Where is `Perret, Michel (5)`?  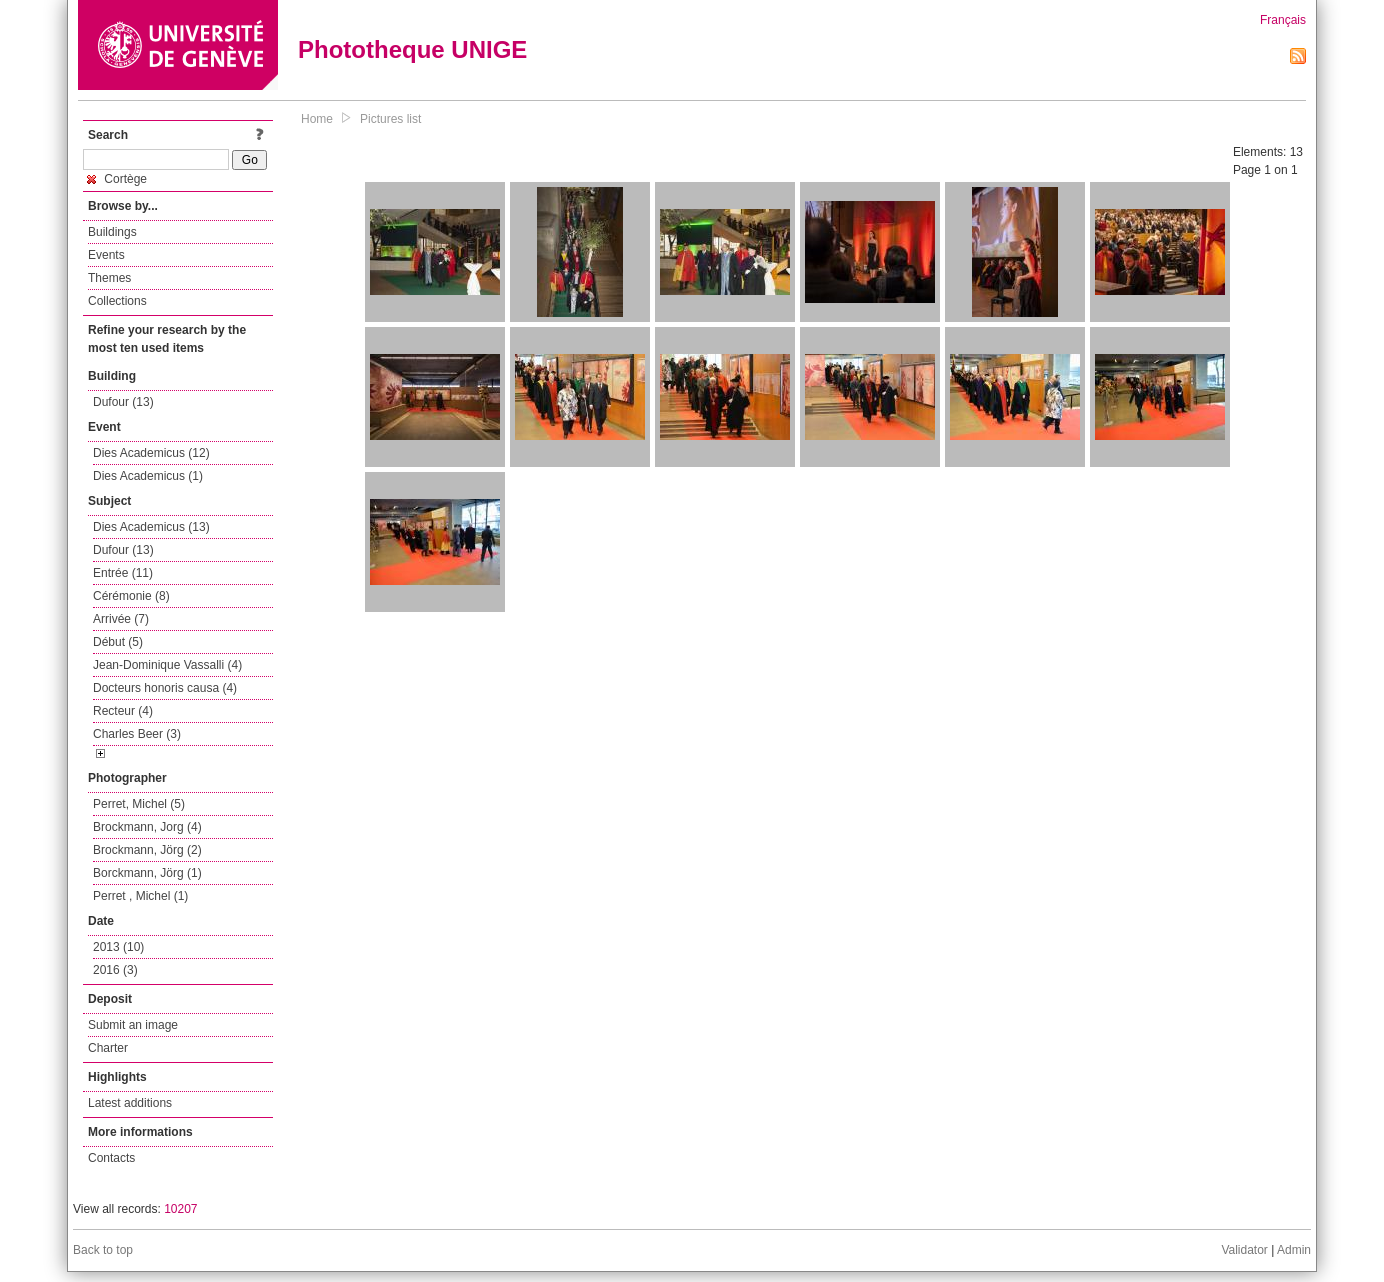
Perret, Michel (5) is located at coordinates (139, 804).